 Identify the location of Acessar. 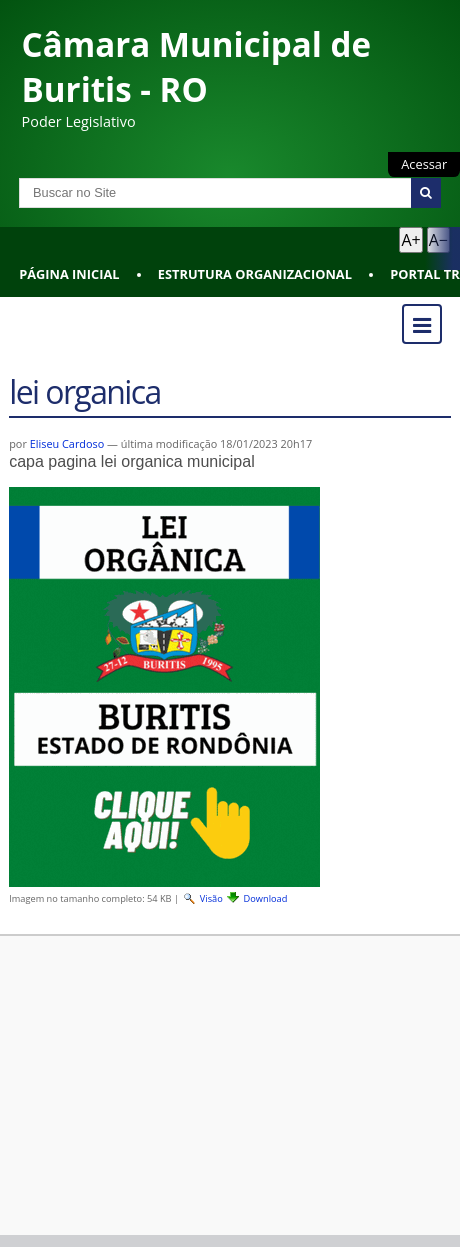
(424, 164).